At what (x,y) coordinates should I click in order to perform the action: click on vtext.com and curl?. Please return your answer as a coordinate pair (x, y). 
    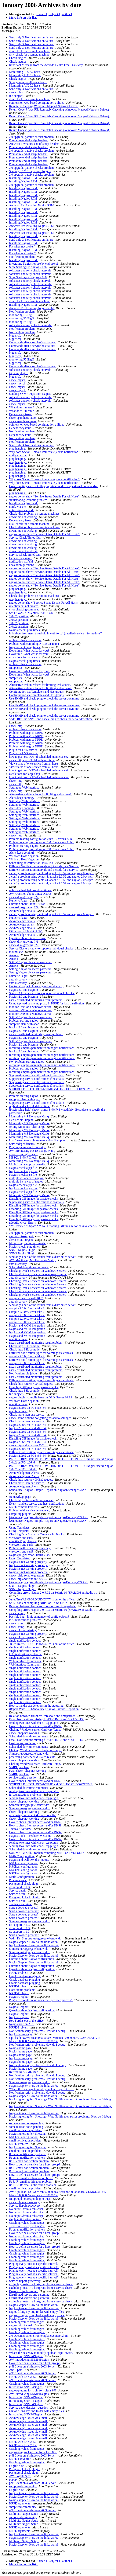
    Looking at the image, I should click on (21, 1537).